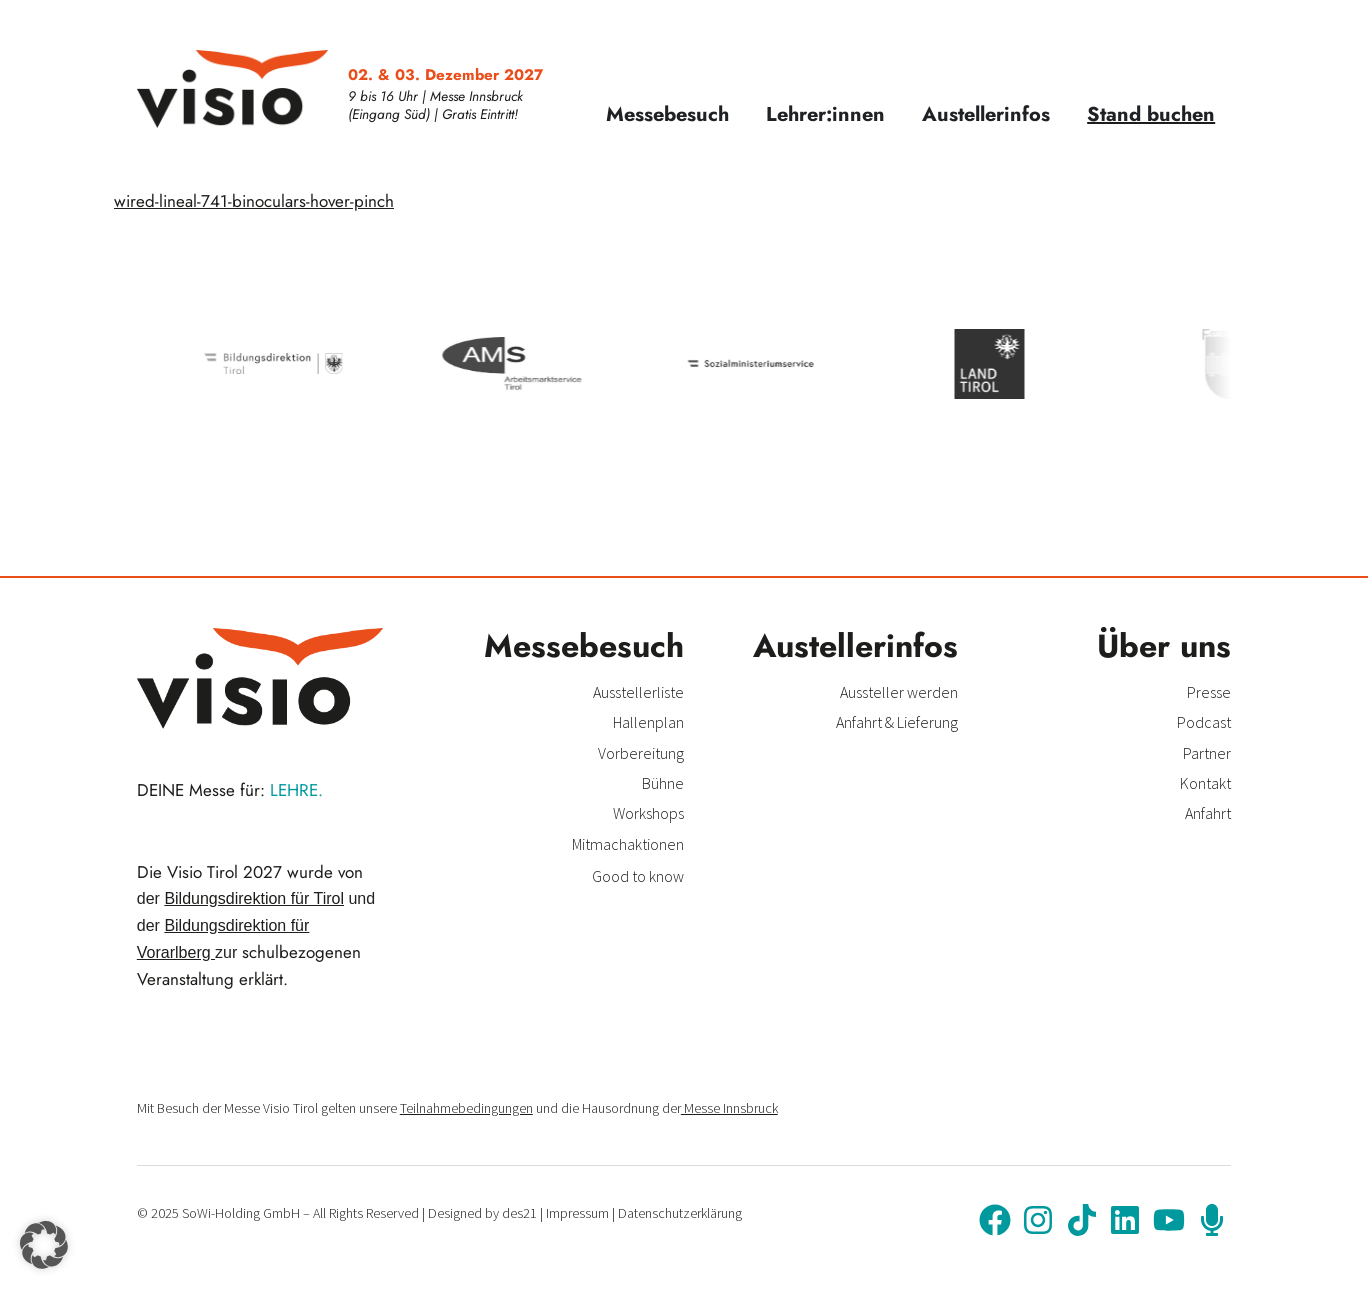  What do you see at coordinates (44, 1245) in the screenshot?
I see `[button]` at bounding box center [44, 1245].